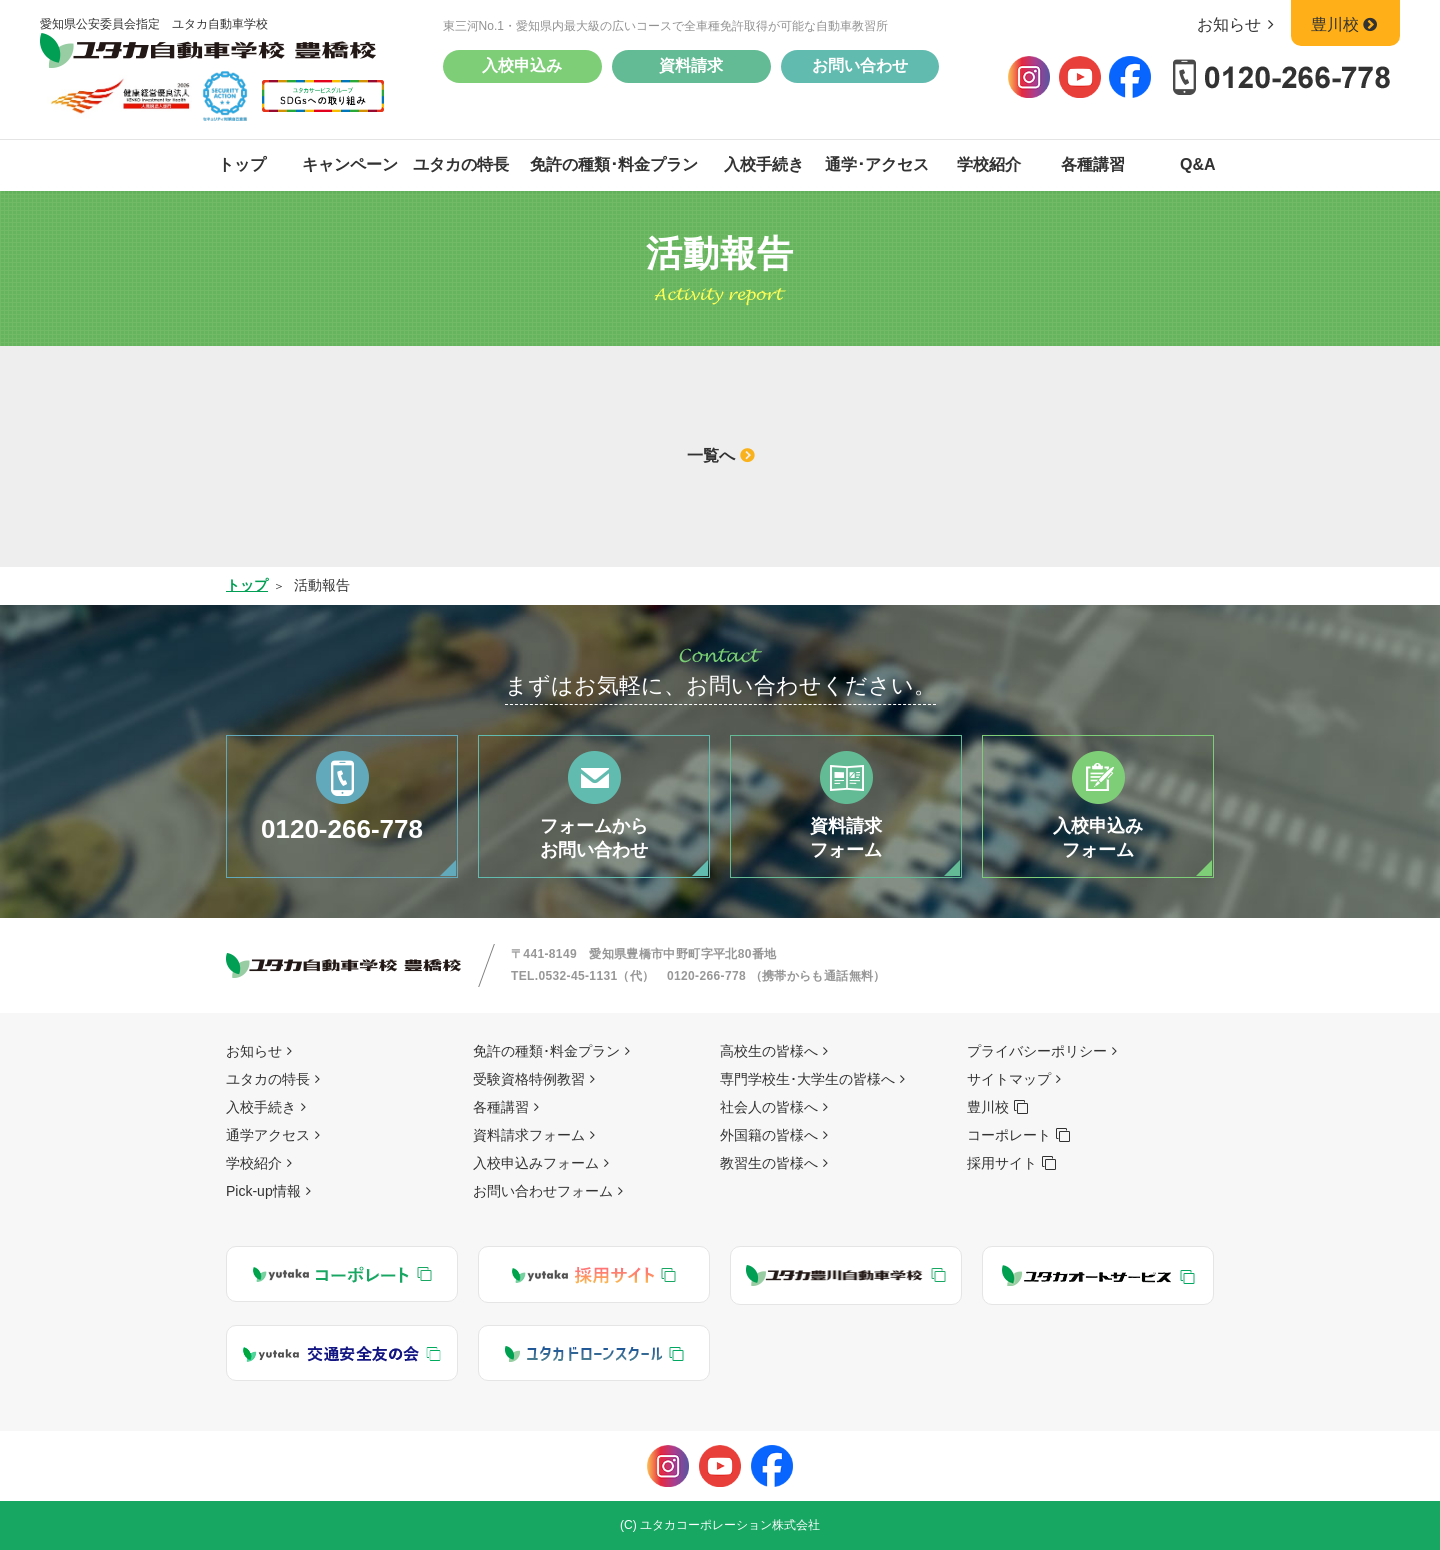  I want to click on 採用サイト, so click(1002, 1163).